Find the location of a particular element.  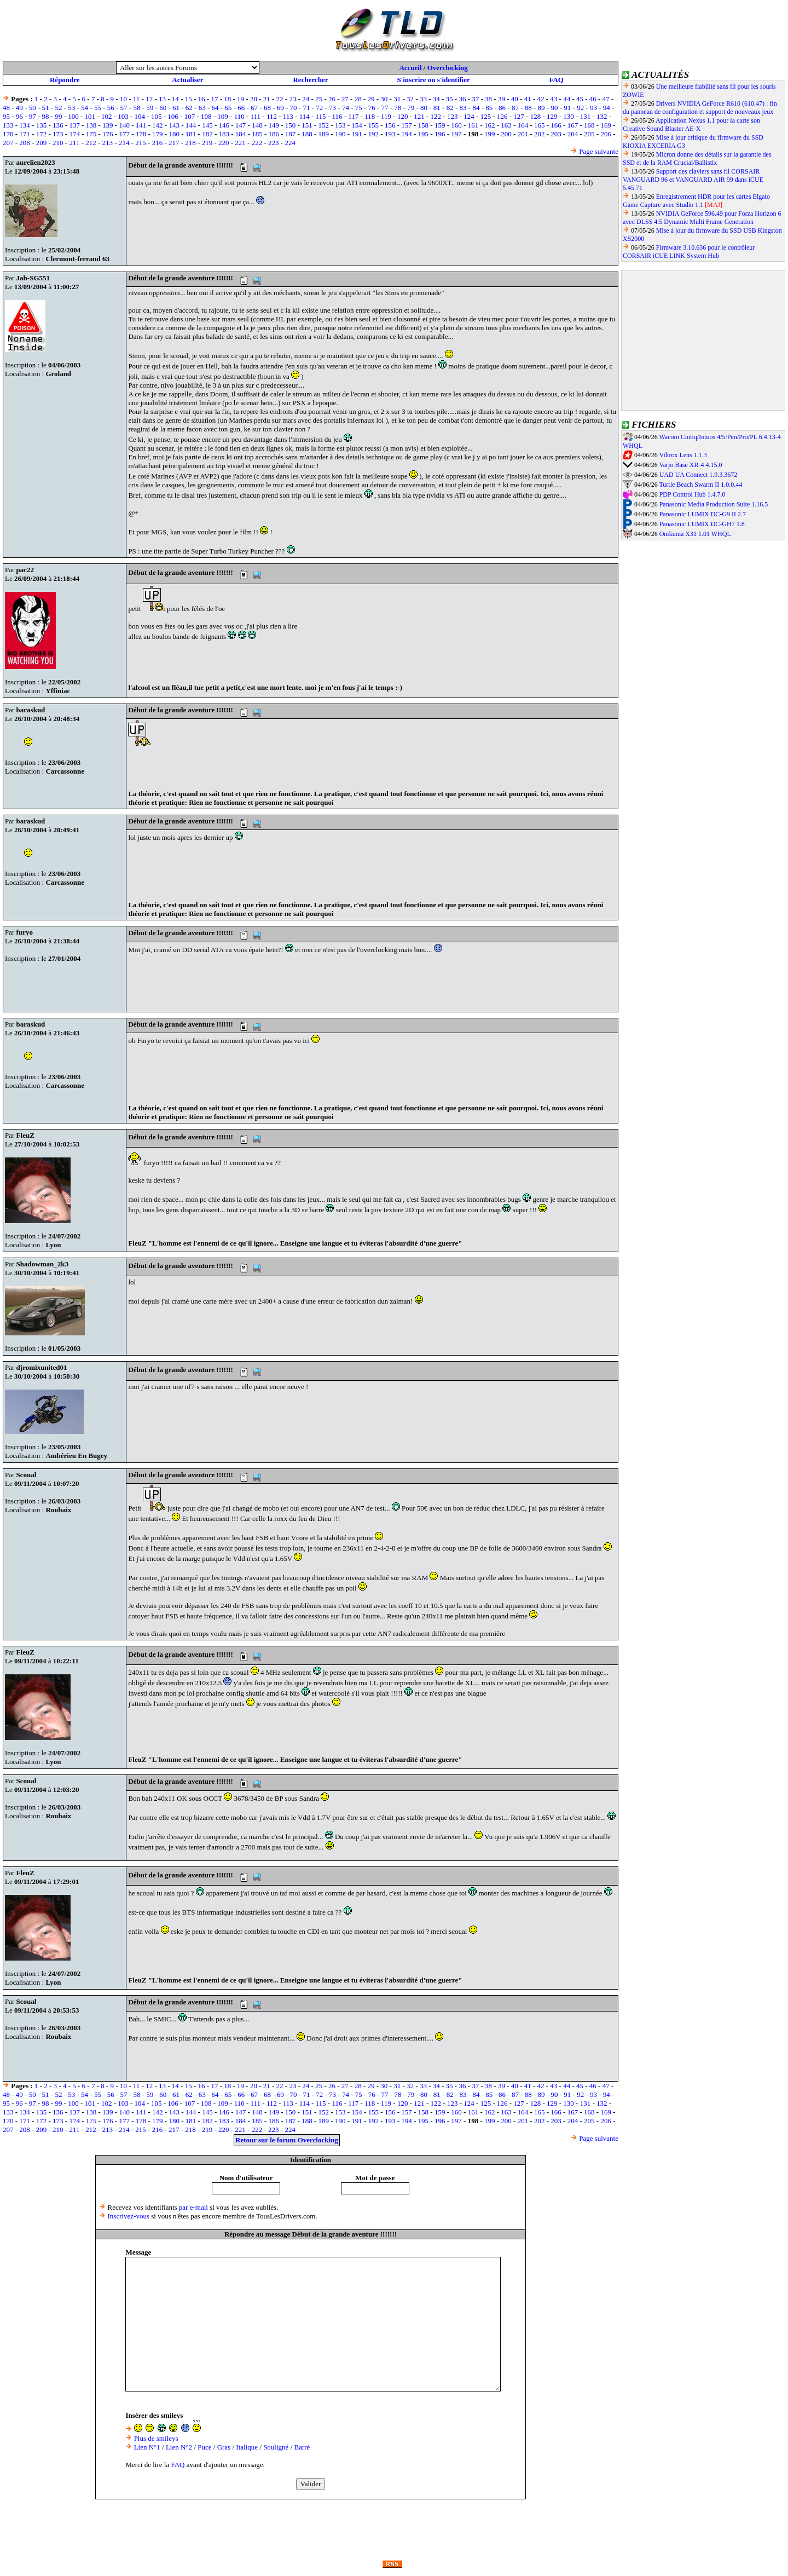

218 is located at coordinates (190, 143).